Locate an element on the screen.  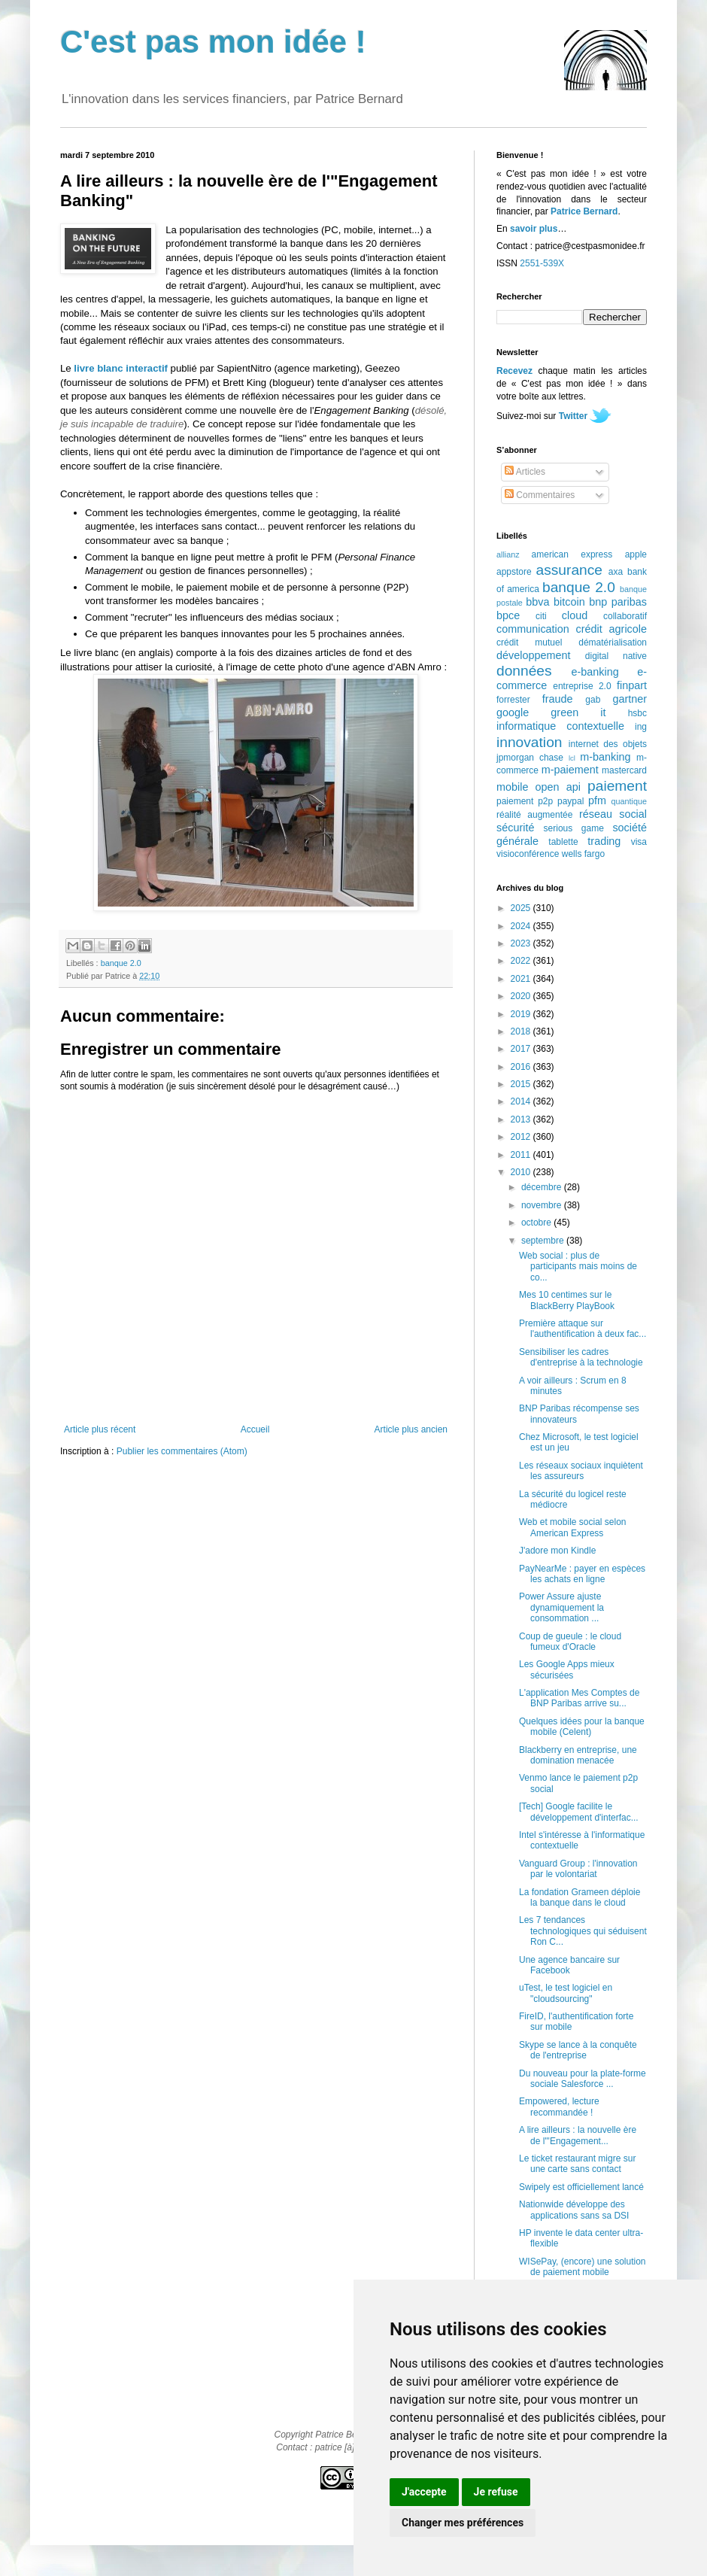
entreprise 2.0 is located at coordinates (582, 686).